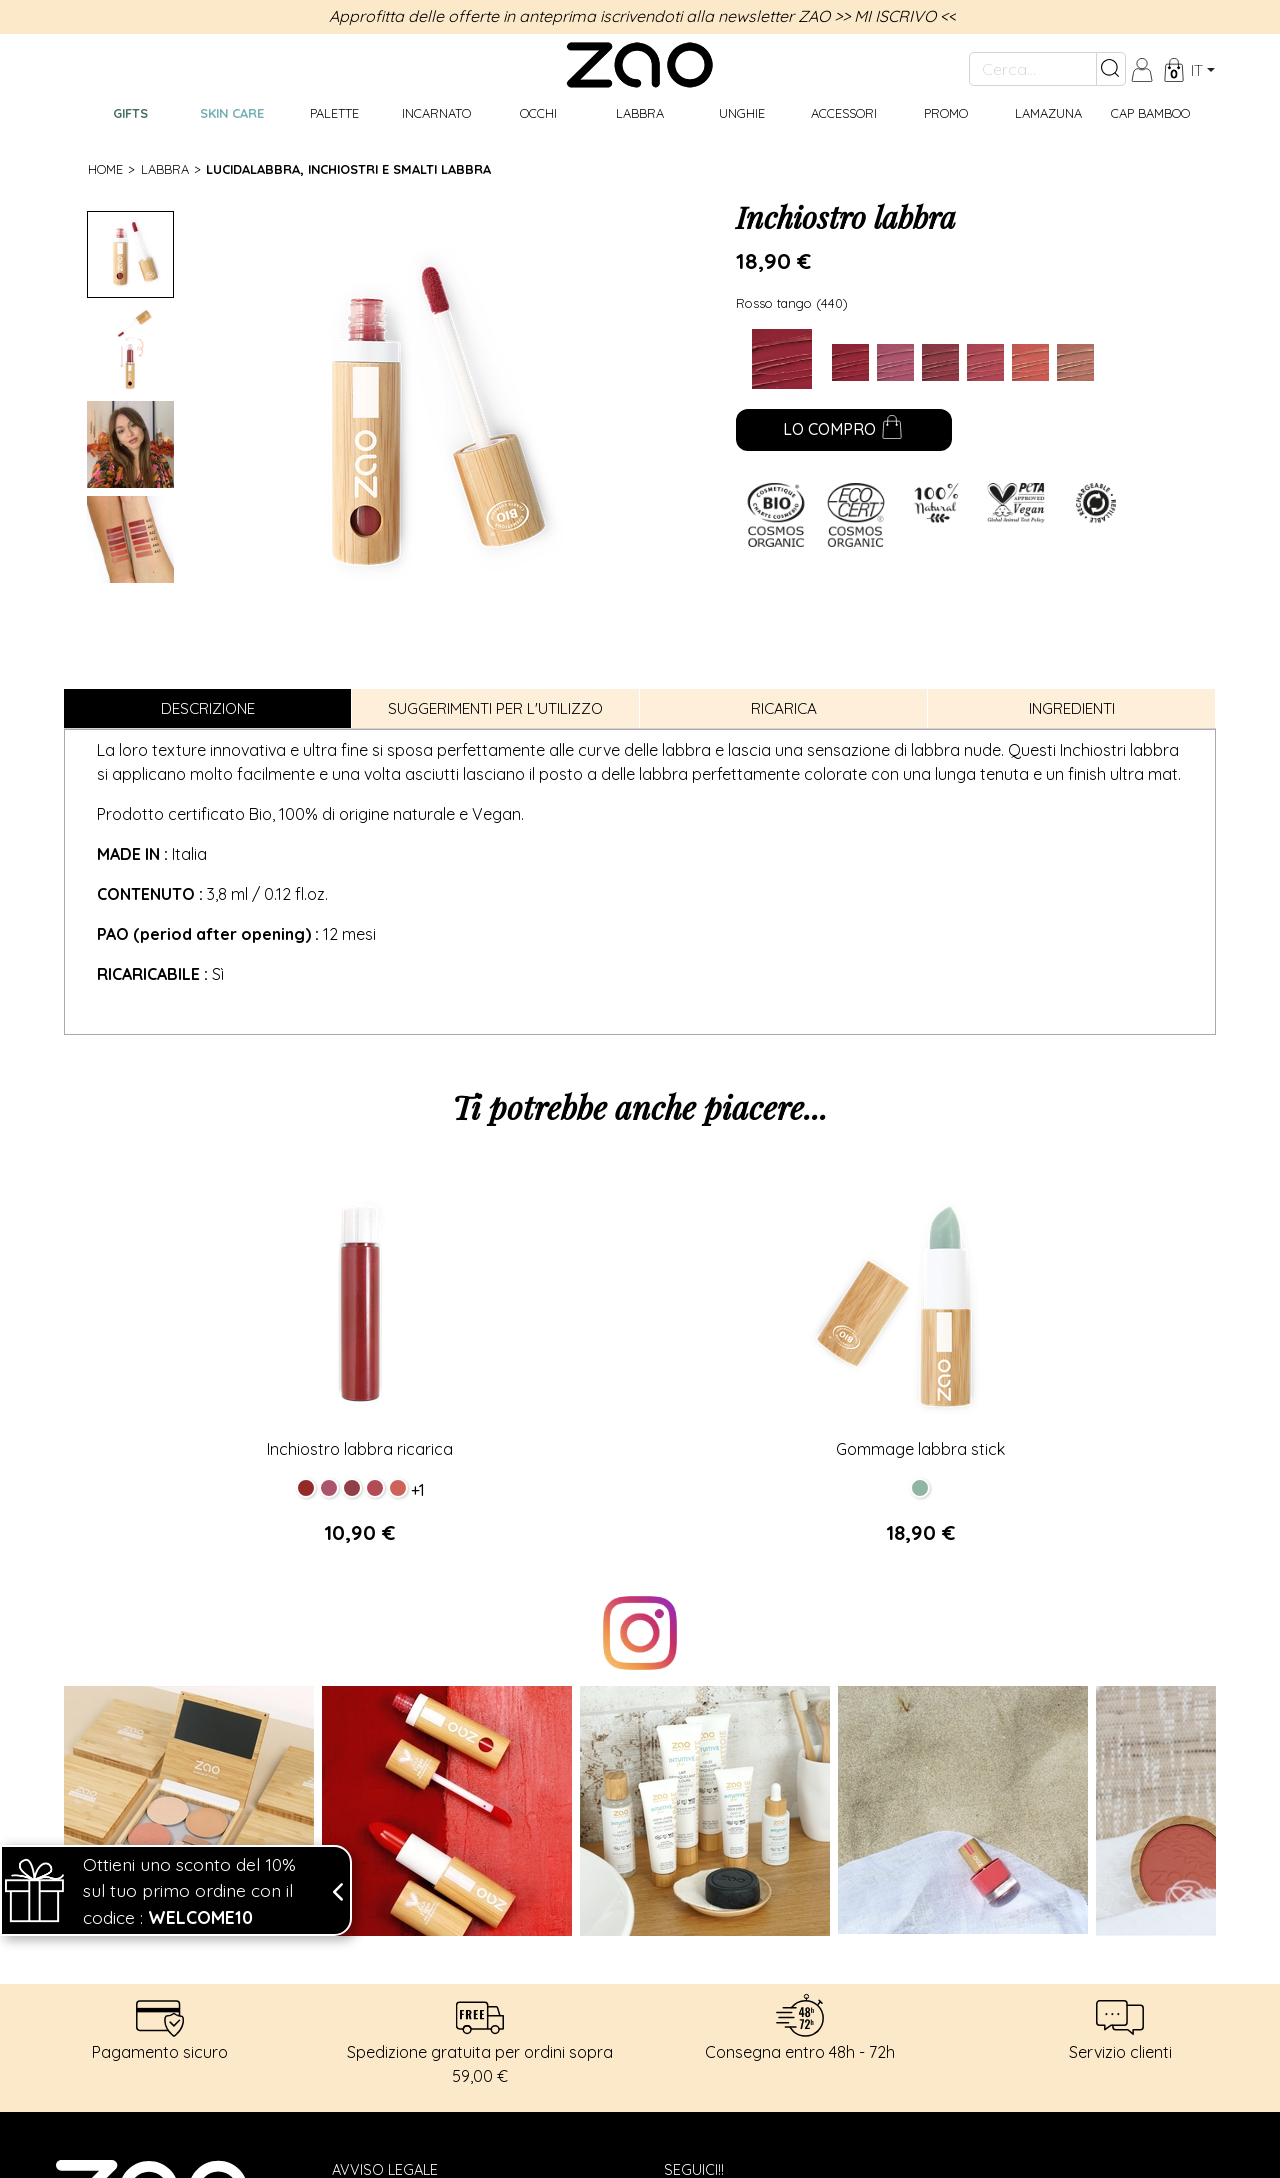  Describe the element at coordinates (1197, 70) in the screenshot. I see `it` at that location.